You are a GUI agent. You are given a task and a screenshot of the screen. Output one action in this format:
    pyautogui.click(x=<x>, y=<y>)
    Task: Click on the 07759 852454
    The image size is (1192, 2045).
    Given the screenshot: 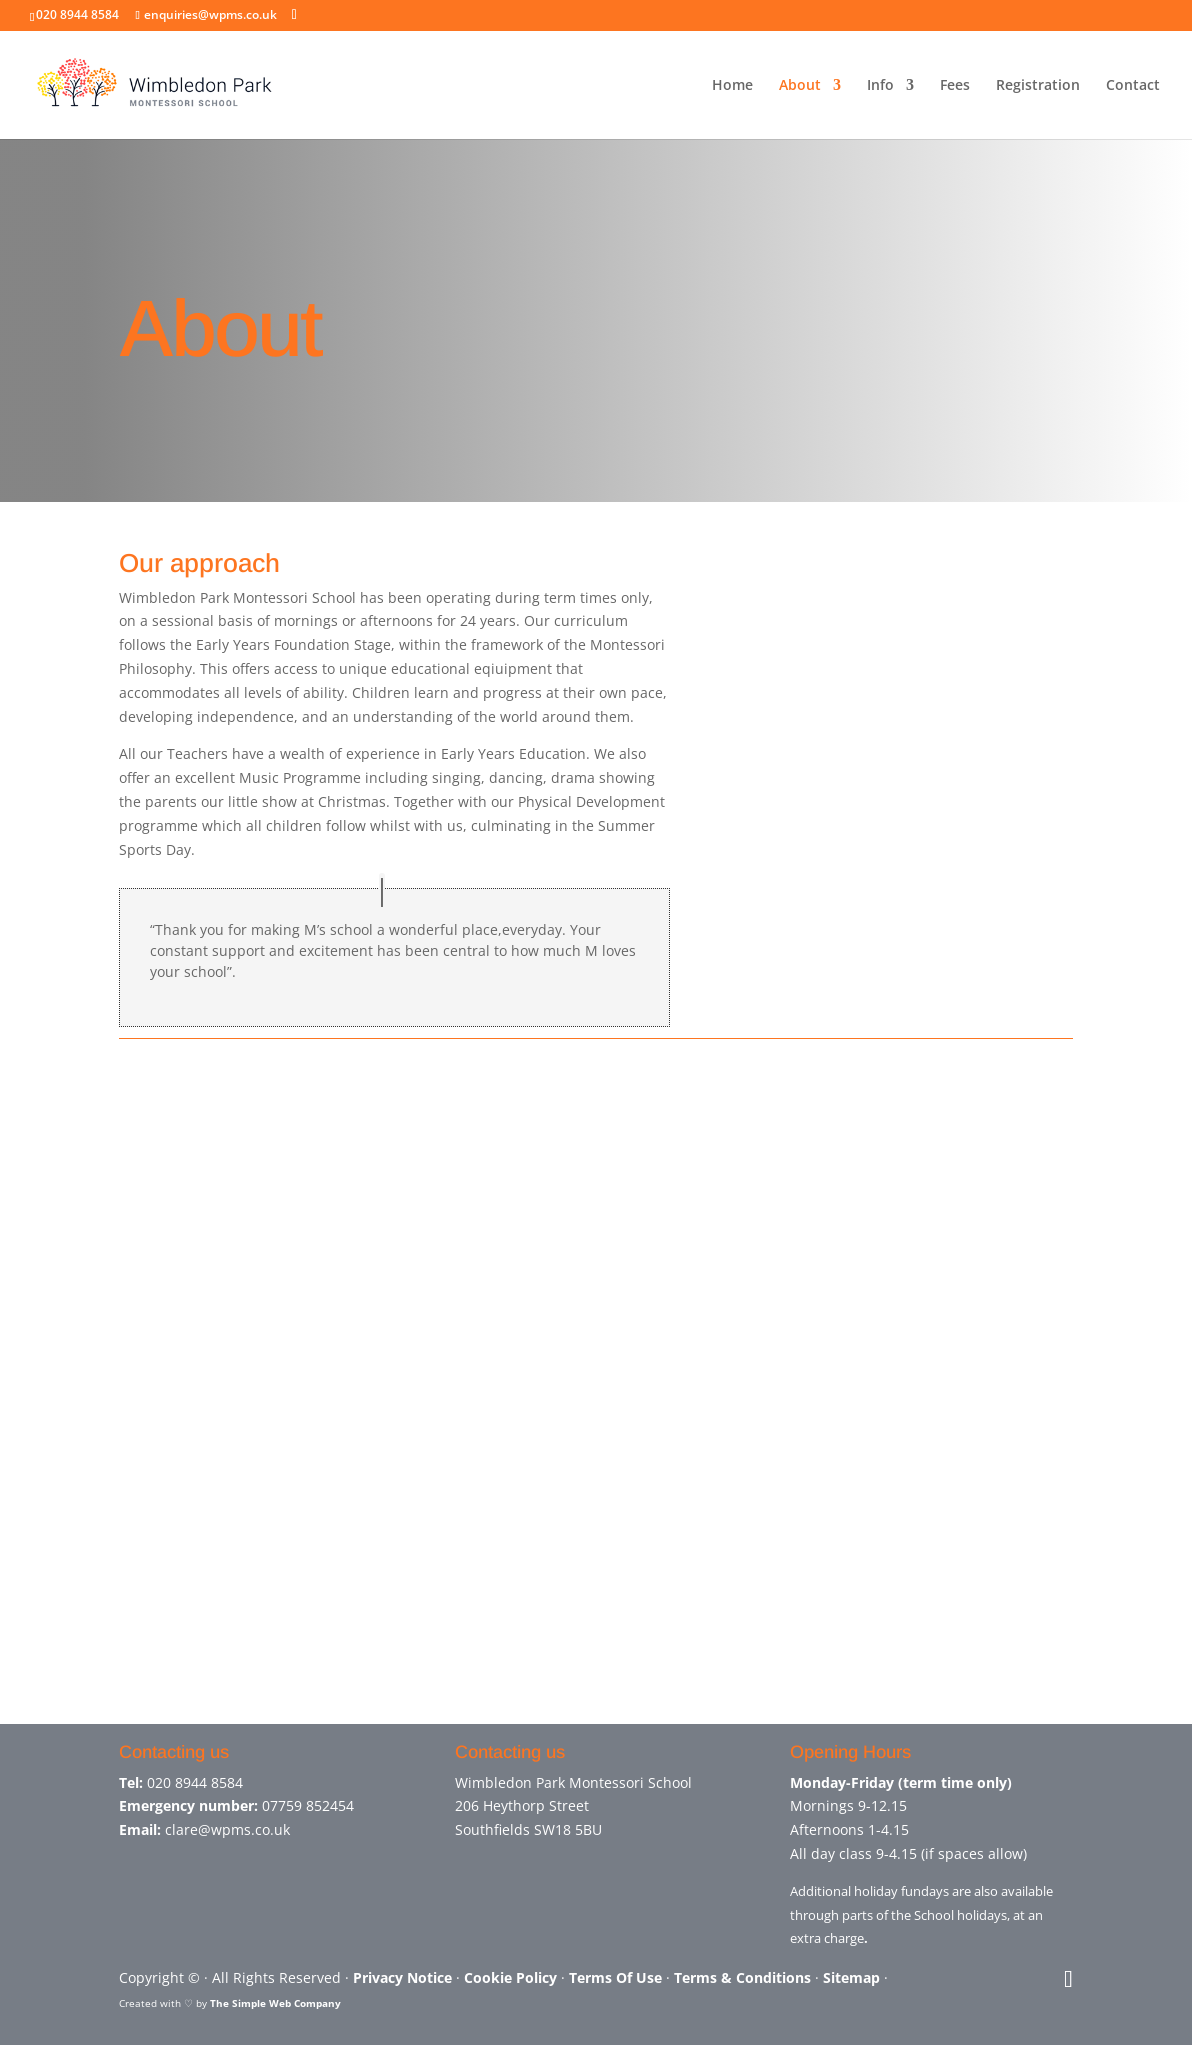 What is the action you would take?
    pyautogui.click(x=308, y=1805)
    